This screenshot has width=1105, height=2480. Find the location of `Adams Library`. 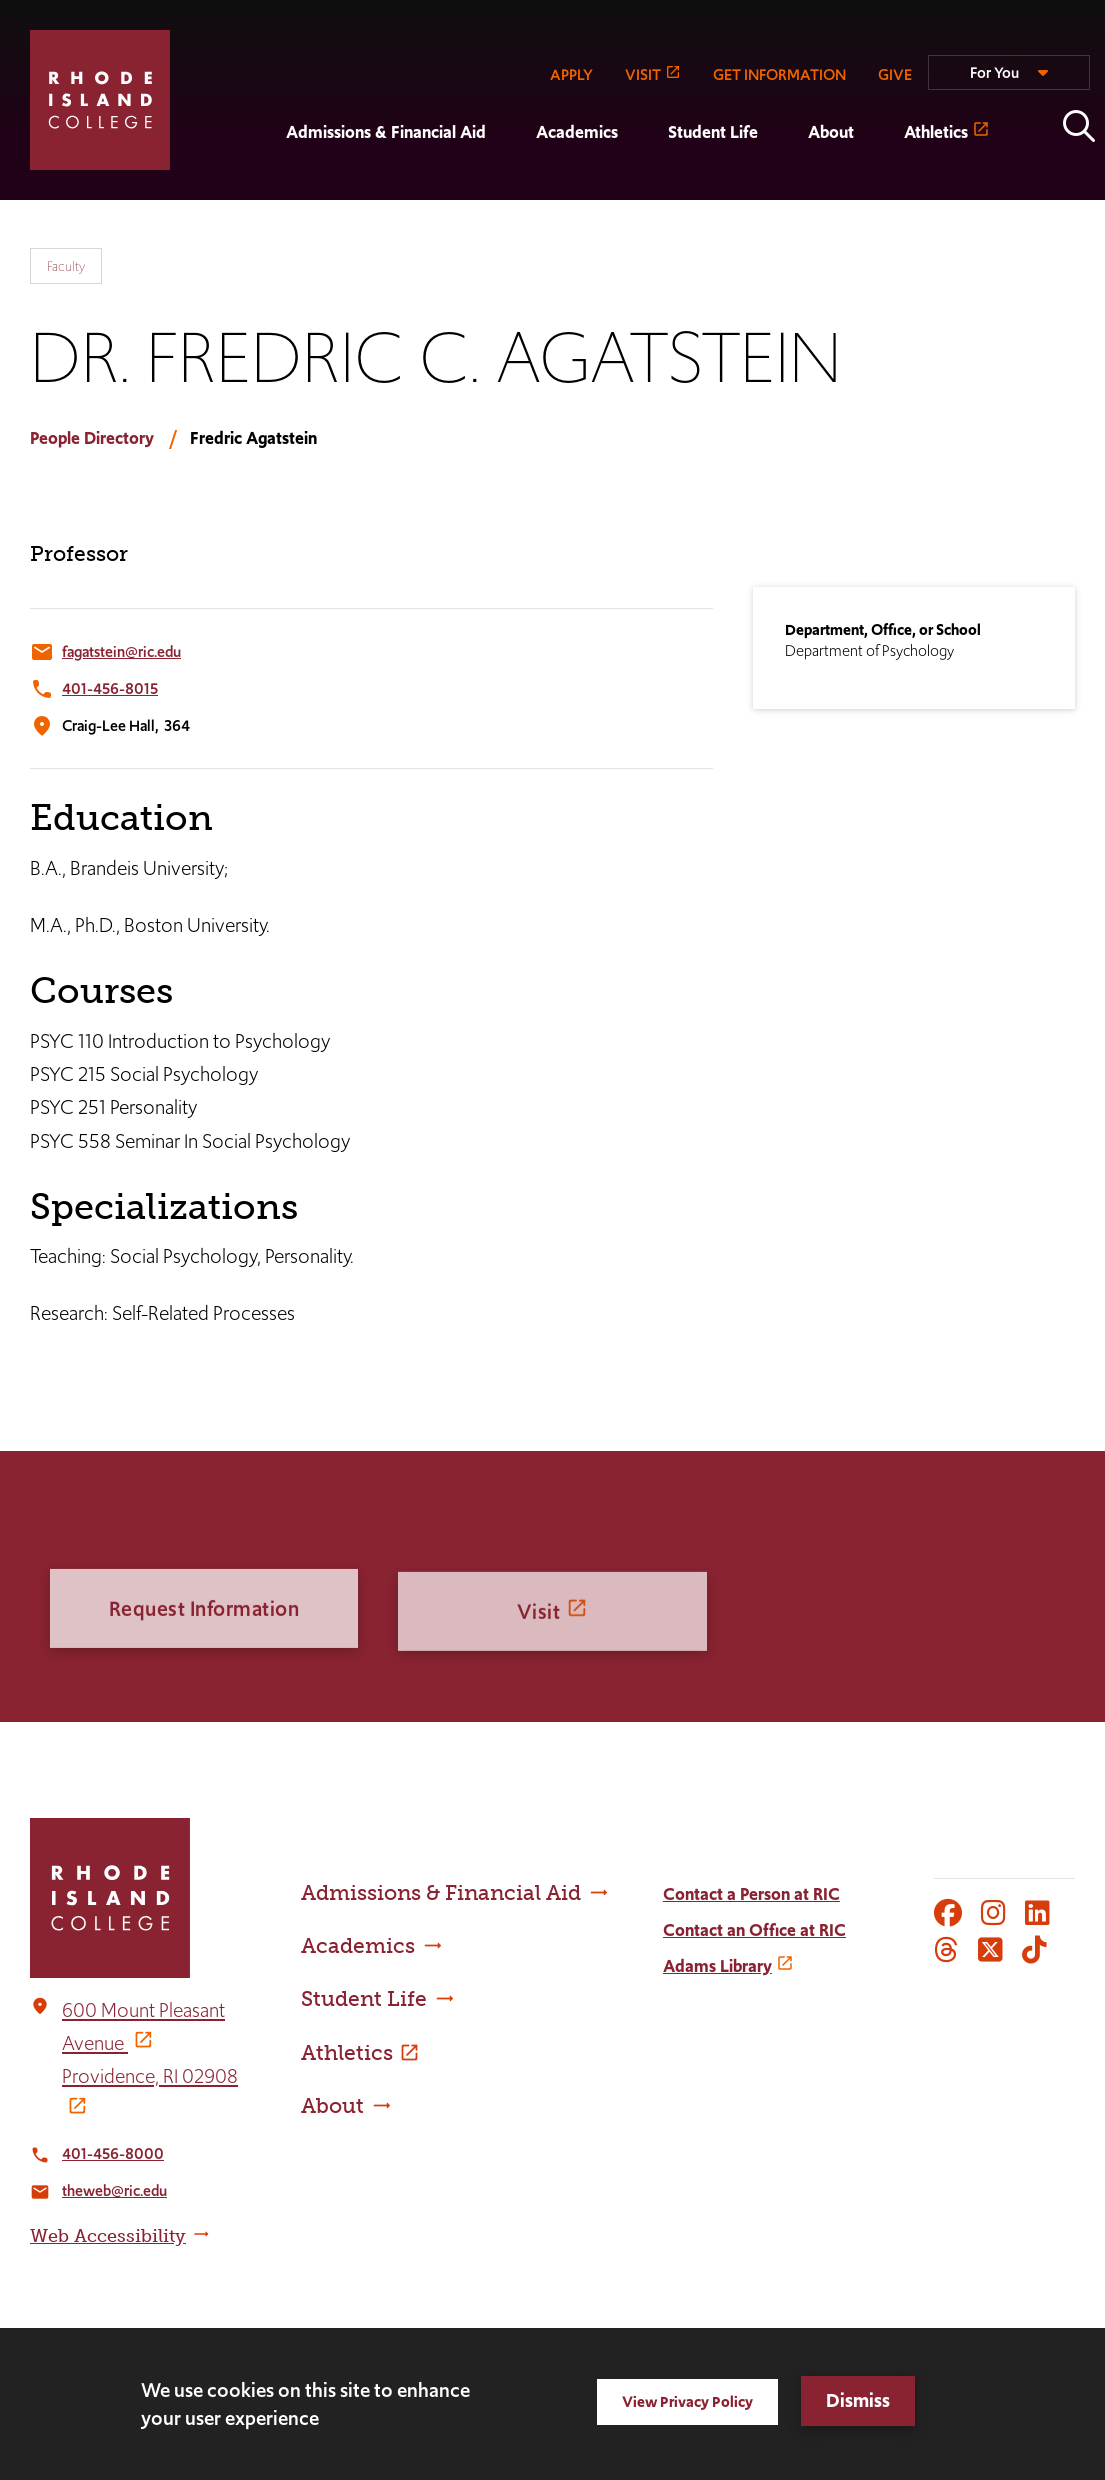

Adams Library is located at coordinates (717, 1966).